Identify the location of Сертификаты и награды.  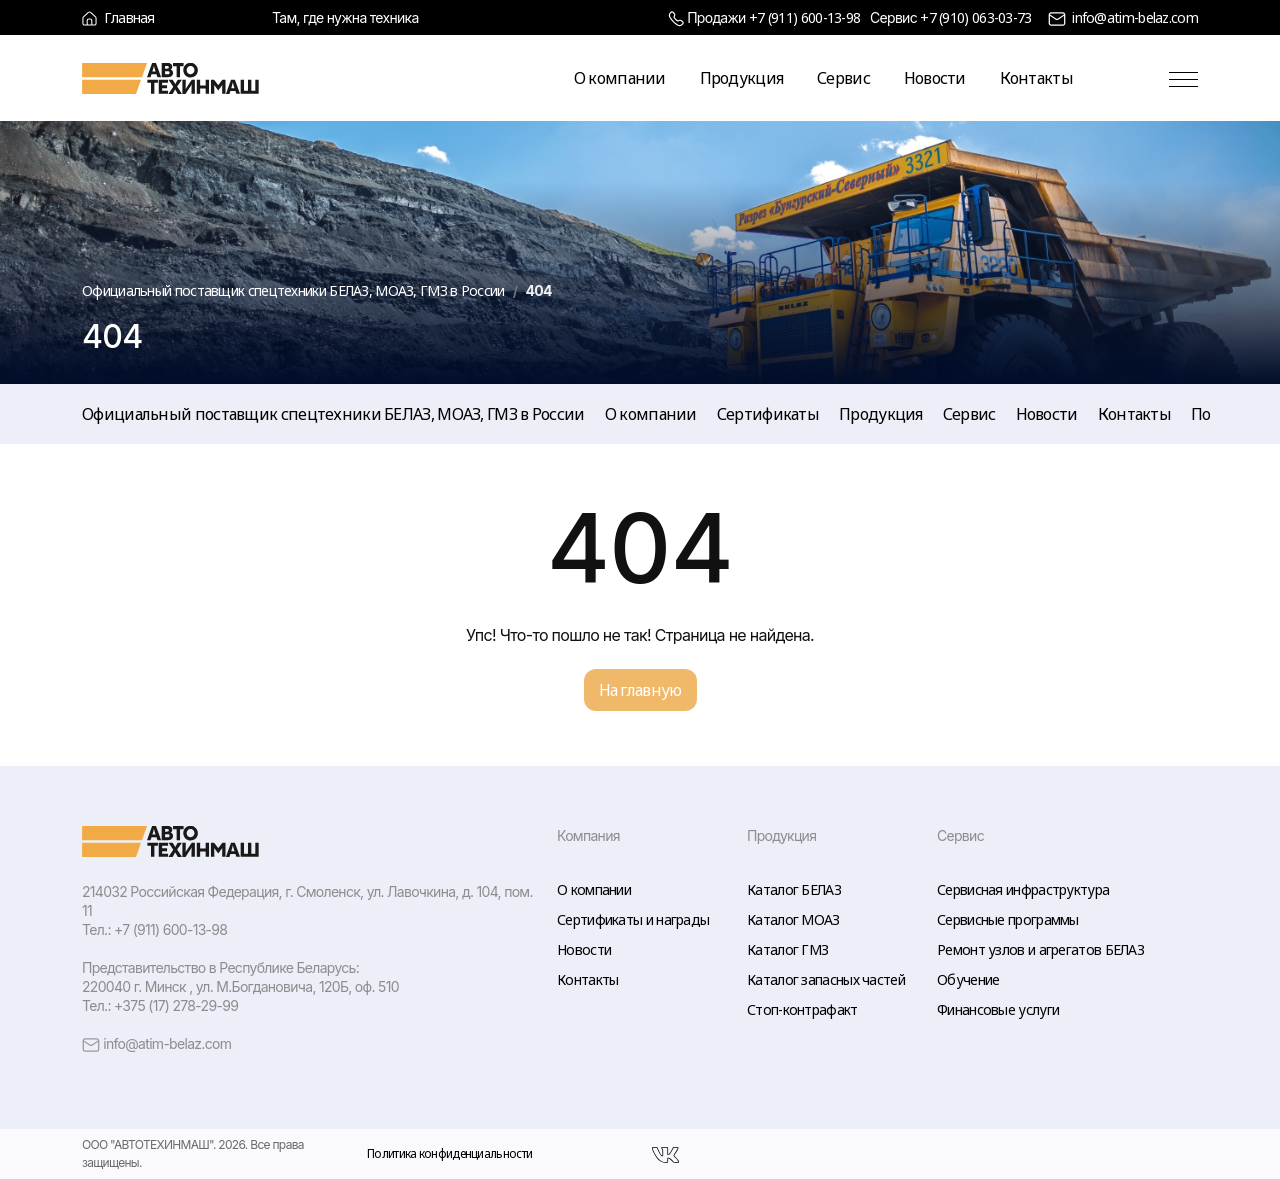
(633, 919).